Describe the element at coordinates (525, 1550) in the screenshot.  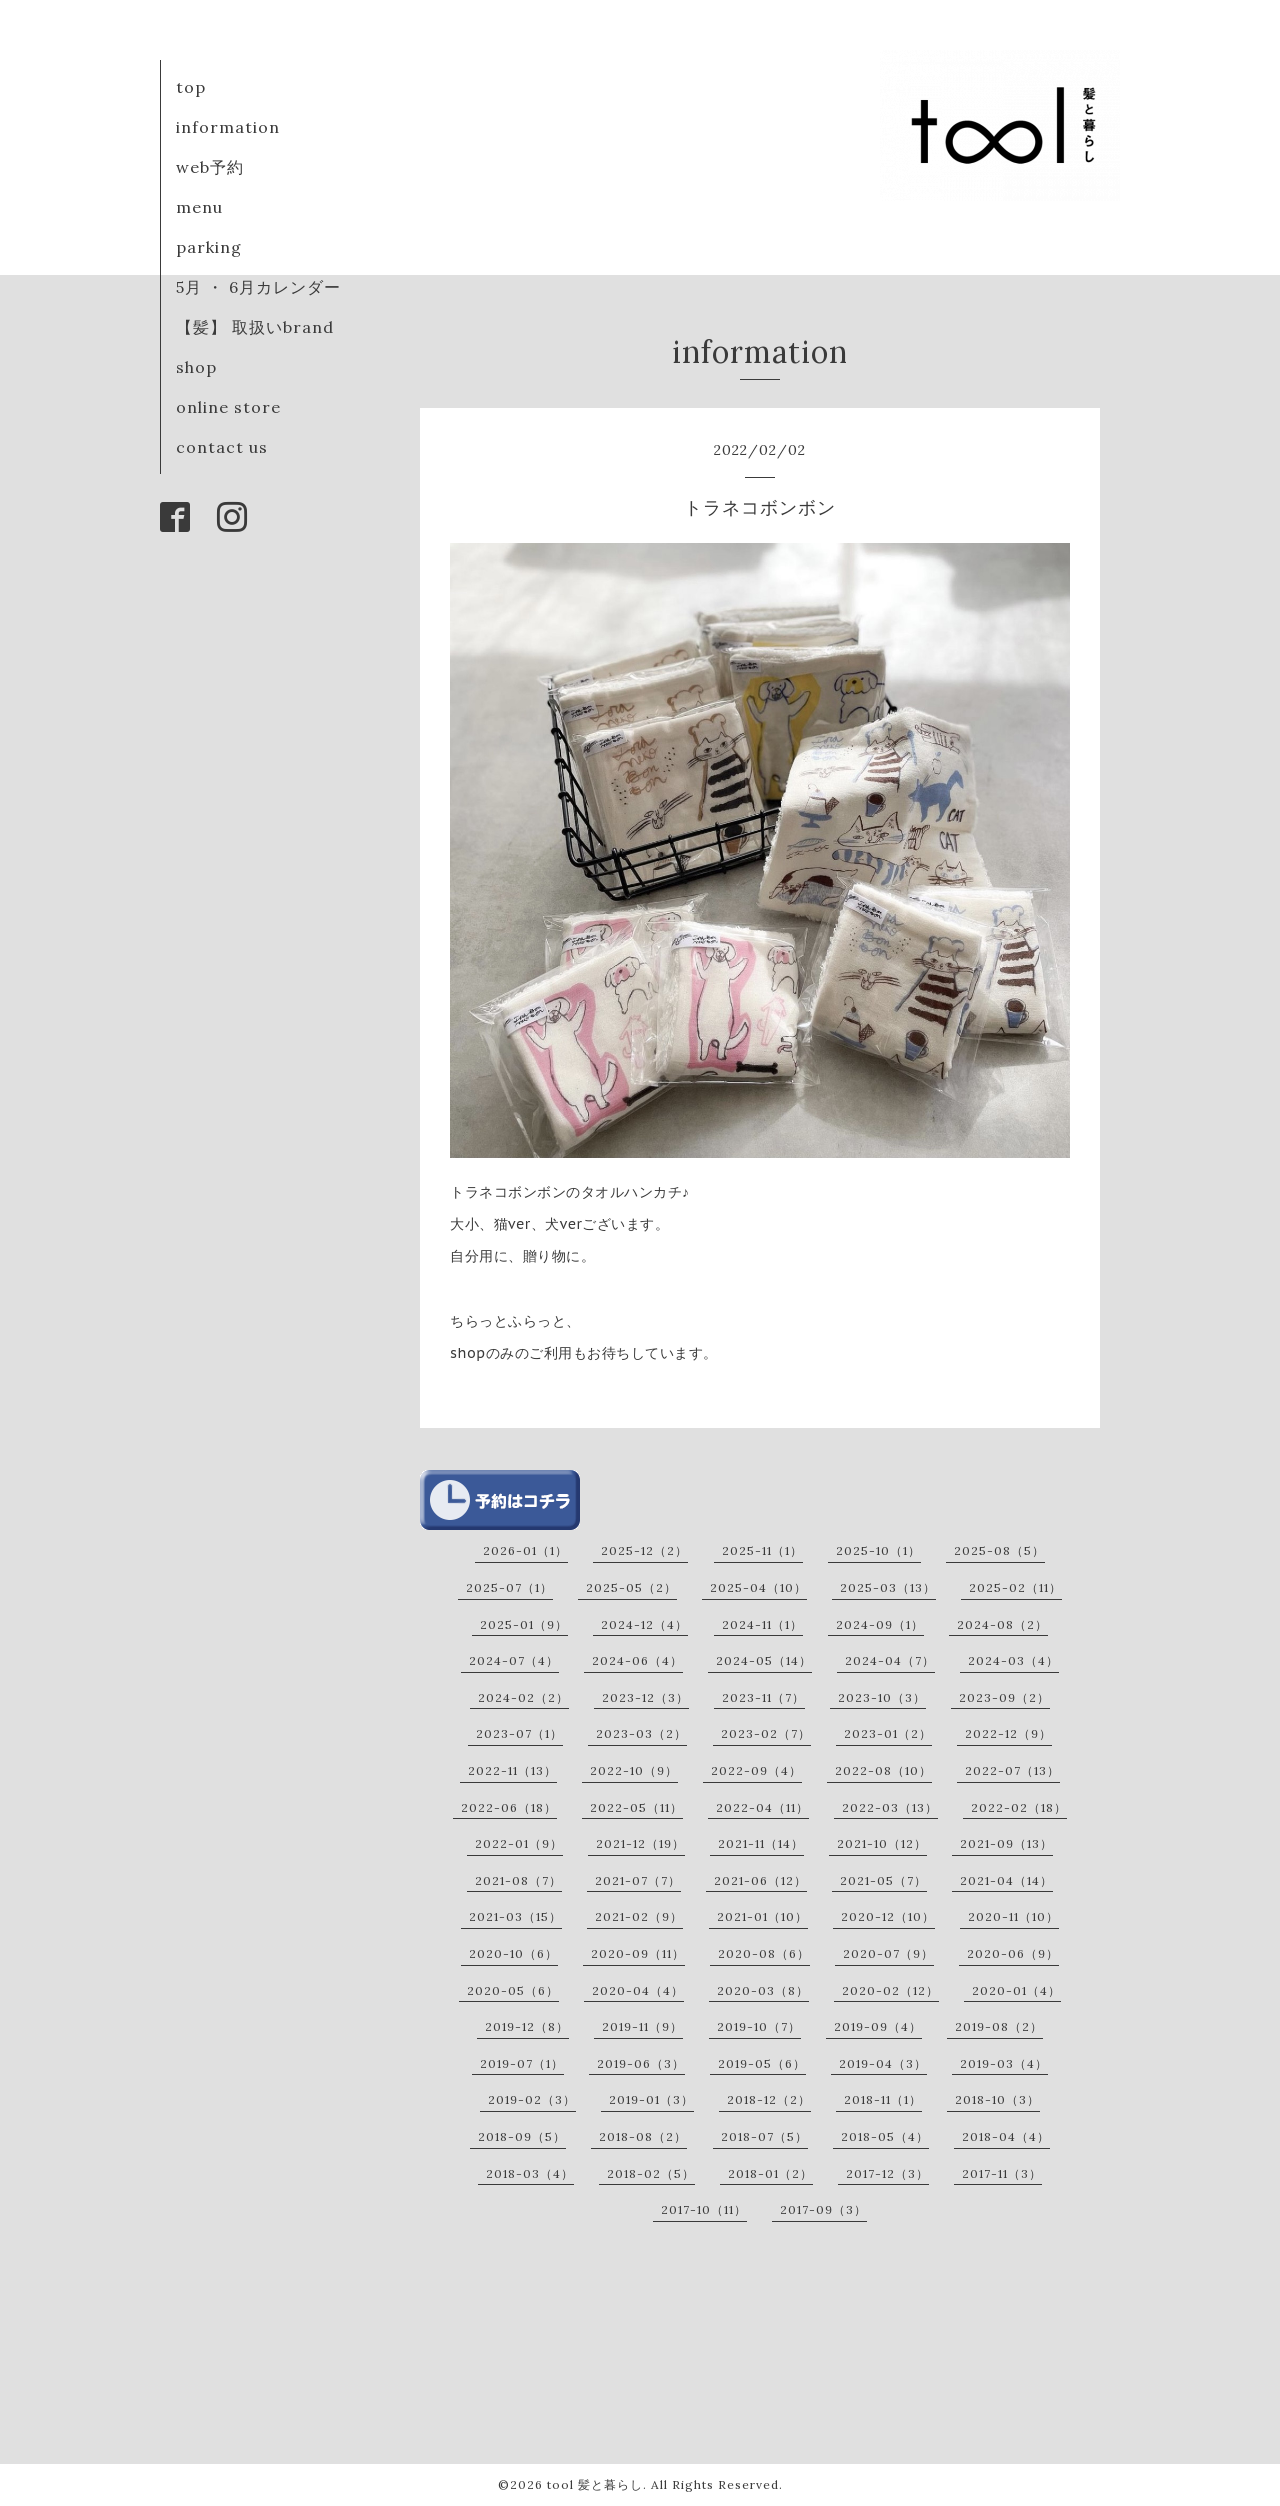
I see `2026-01（1）` at that location.